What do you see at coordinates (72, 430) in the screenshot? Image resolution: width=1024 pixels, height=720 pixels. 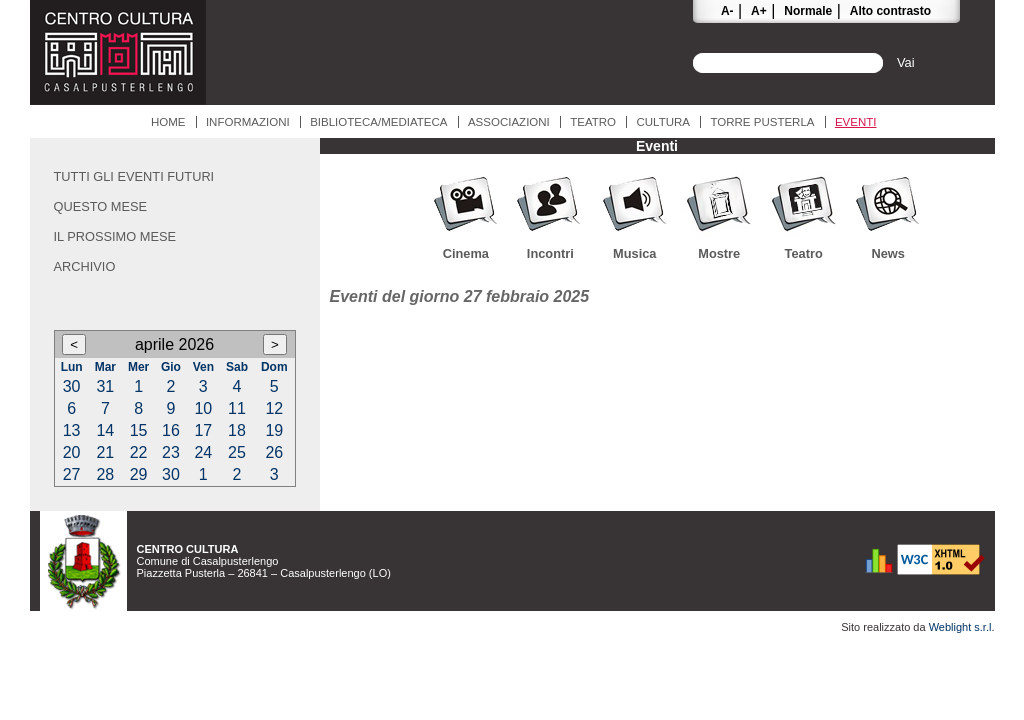 I see `13` at bounding box center [72, 430].